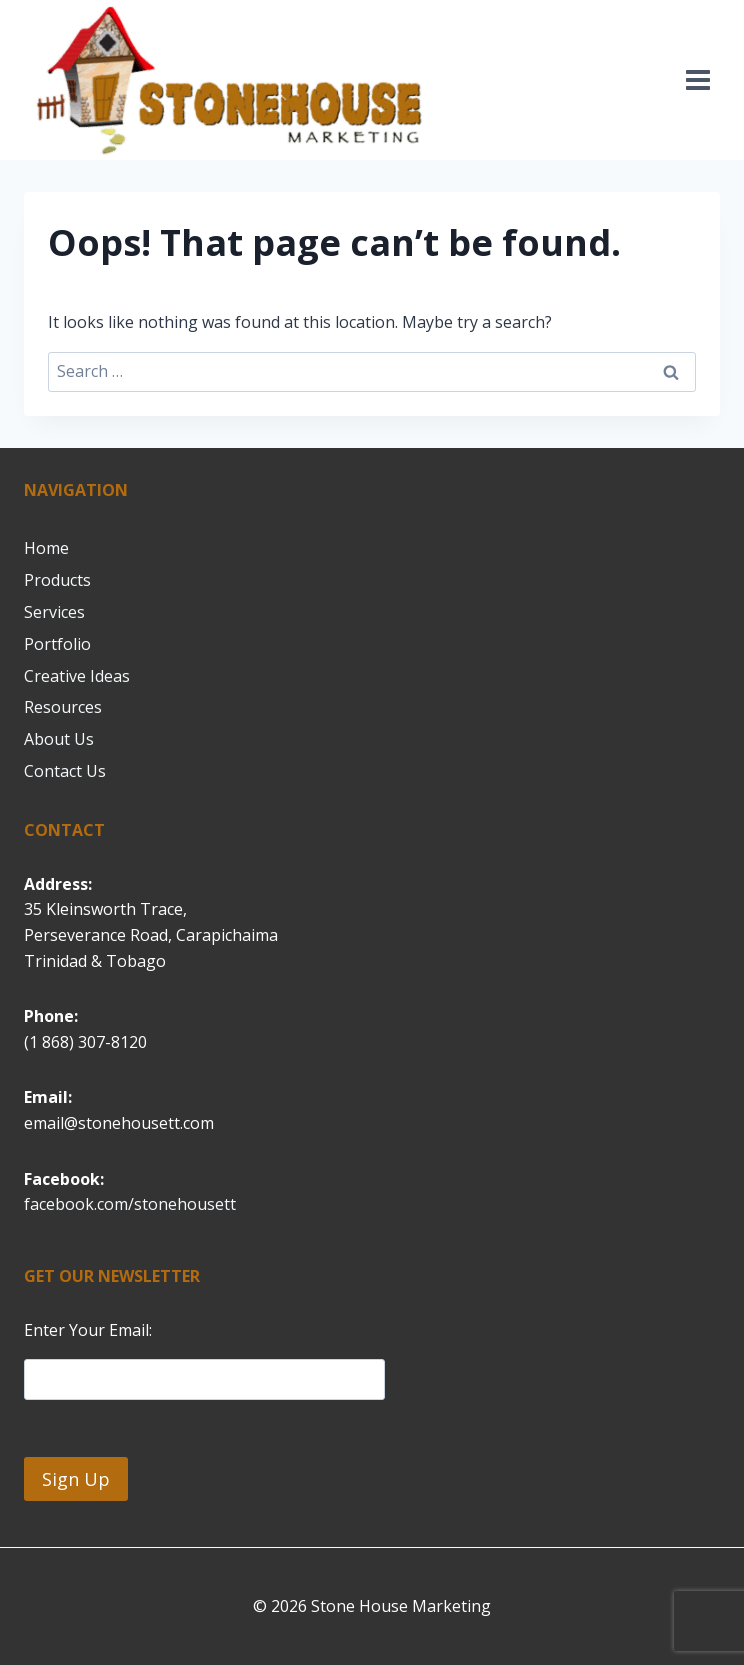 The width and height of the screenshot is (744, 1665). I want to click on Portfolio, so click(57, 644).